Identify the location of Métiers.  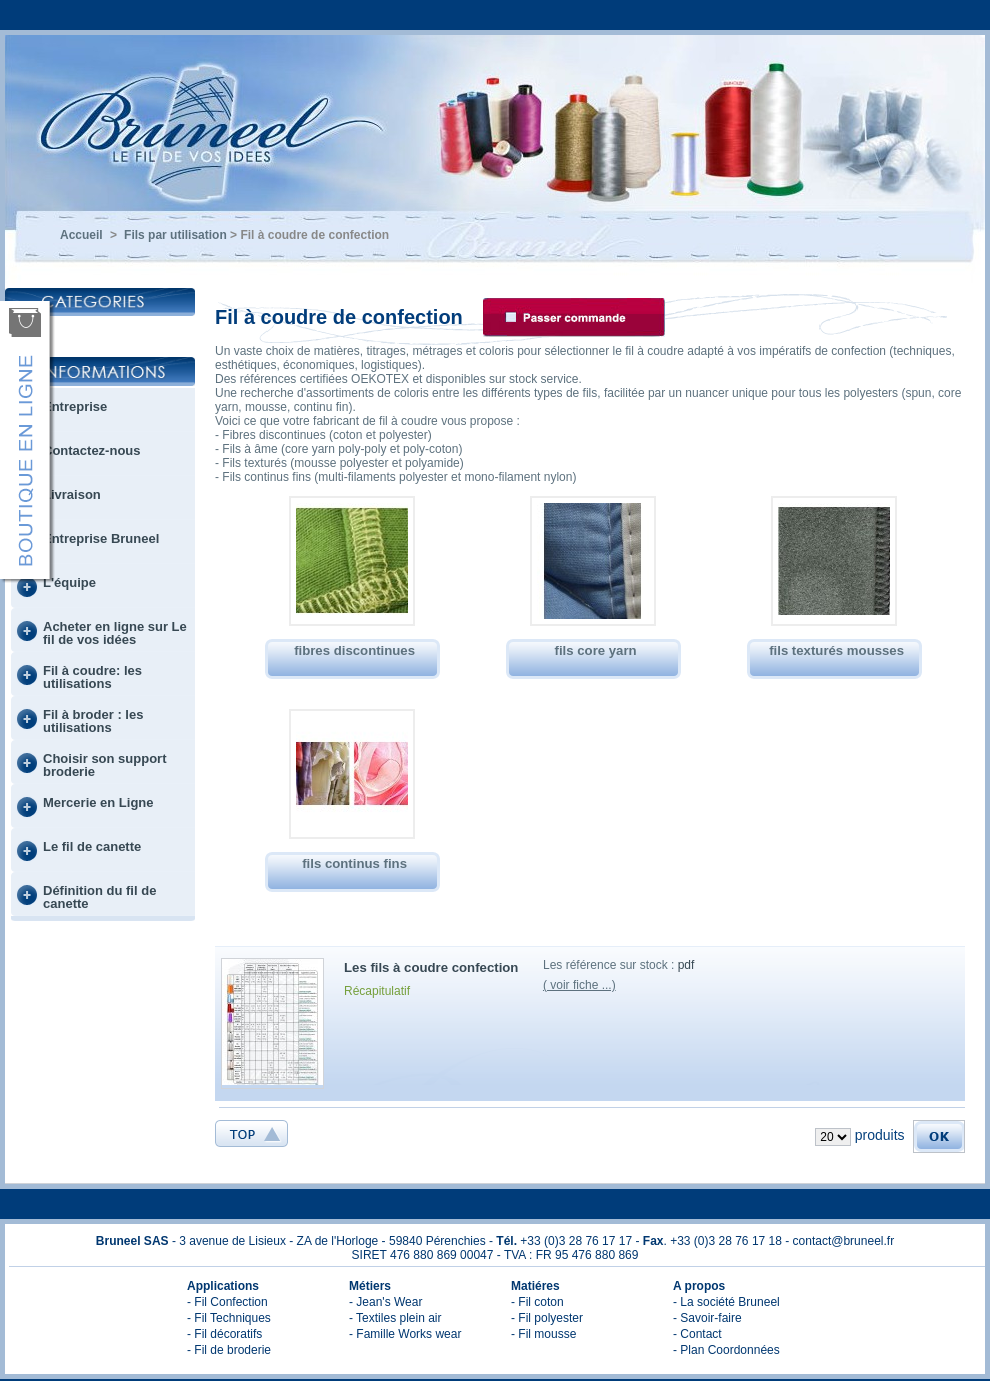
(370, 1286).